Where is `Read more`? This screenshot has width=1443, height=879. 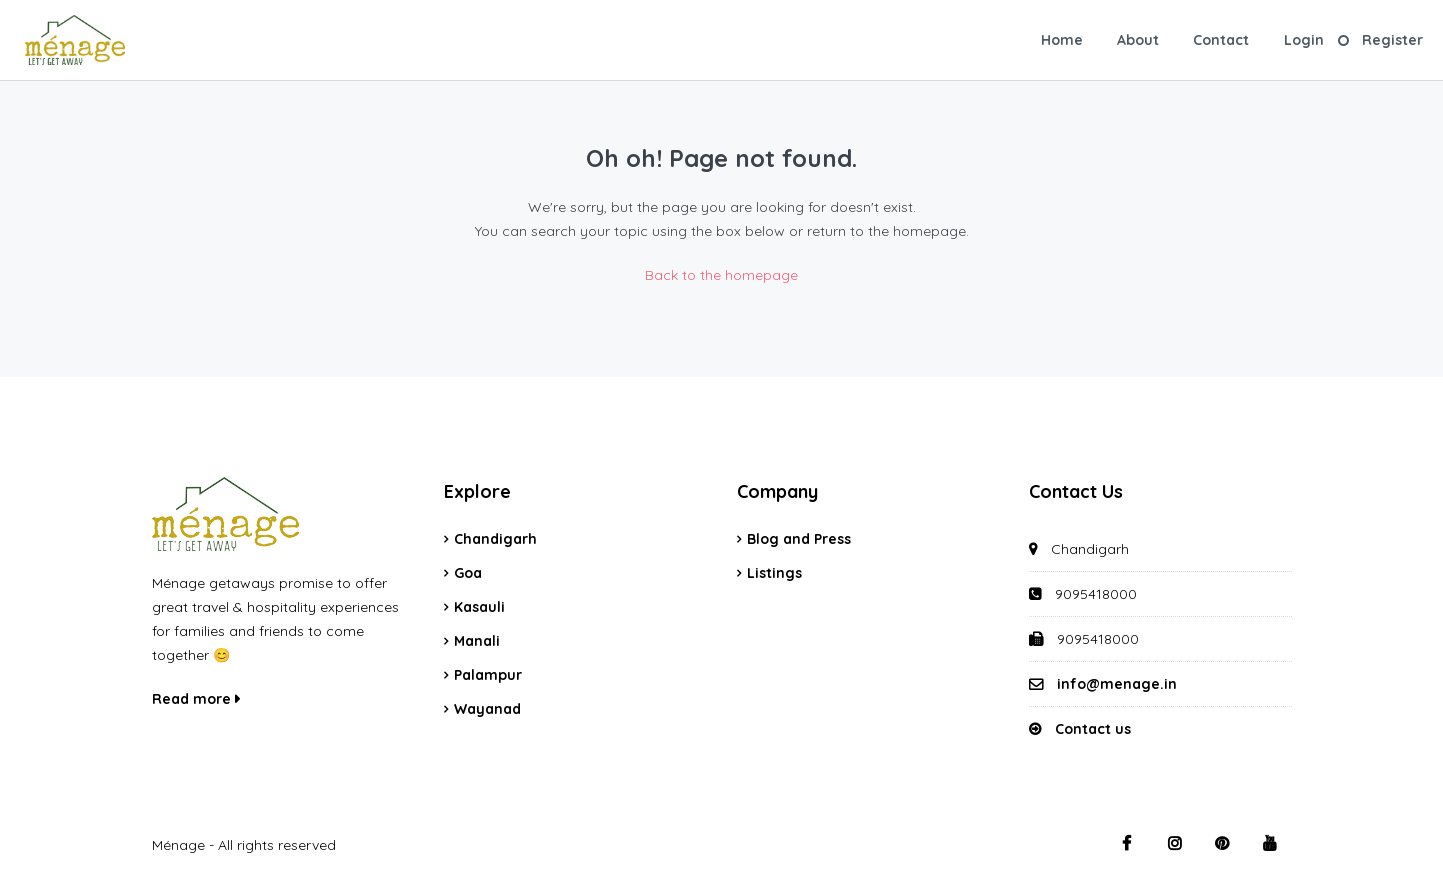 Read more is located at coordinates (196, 699).